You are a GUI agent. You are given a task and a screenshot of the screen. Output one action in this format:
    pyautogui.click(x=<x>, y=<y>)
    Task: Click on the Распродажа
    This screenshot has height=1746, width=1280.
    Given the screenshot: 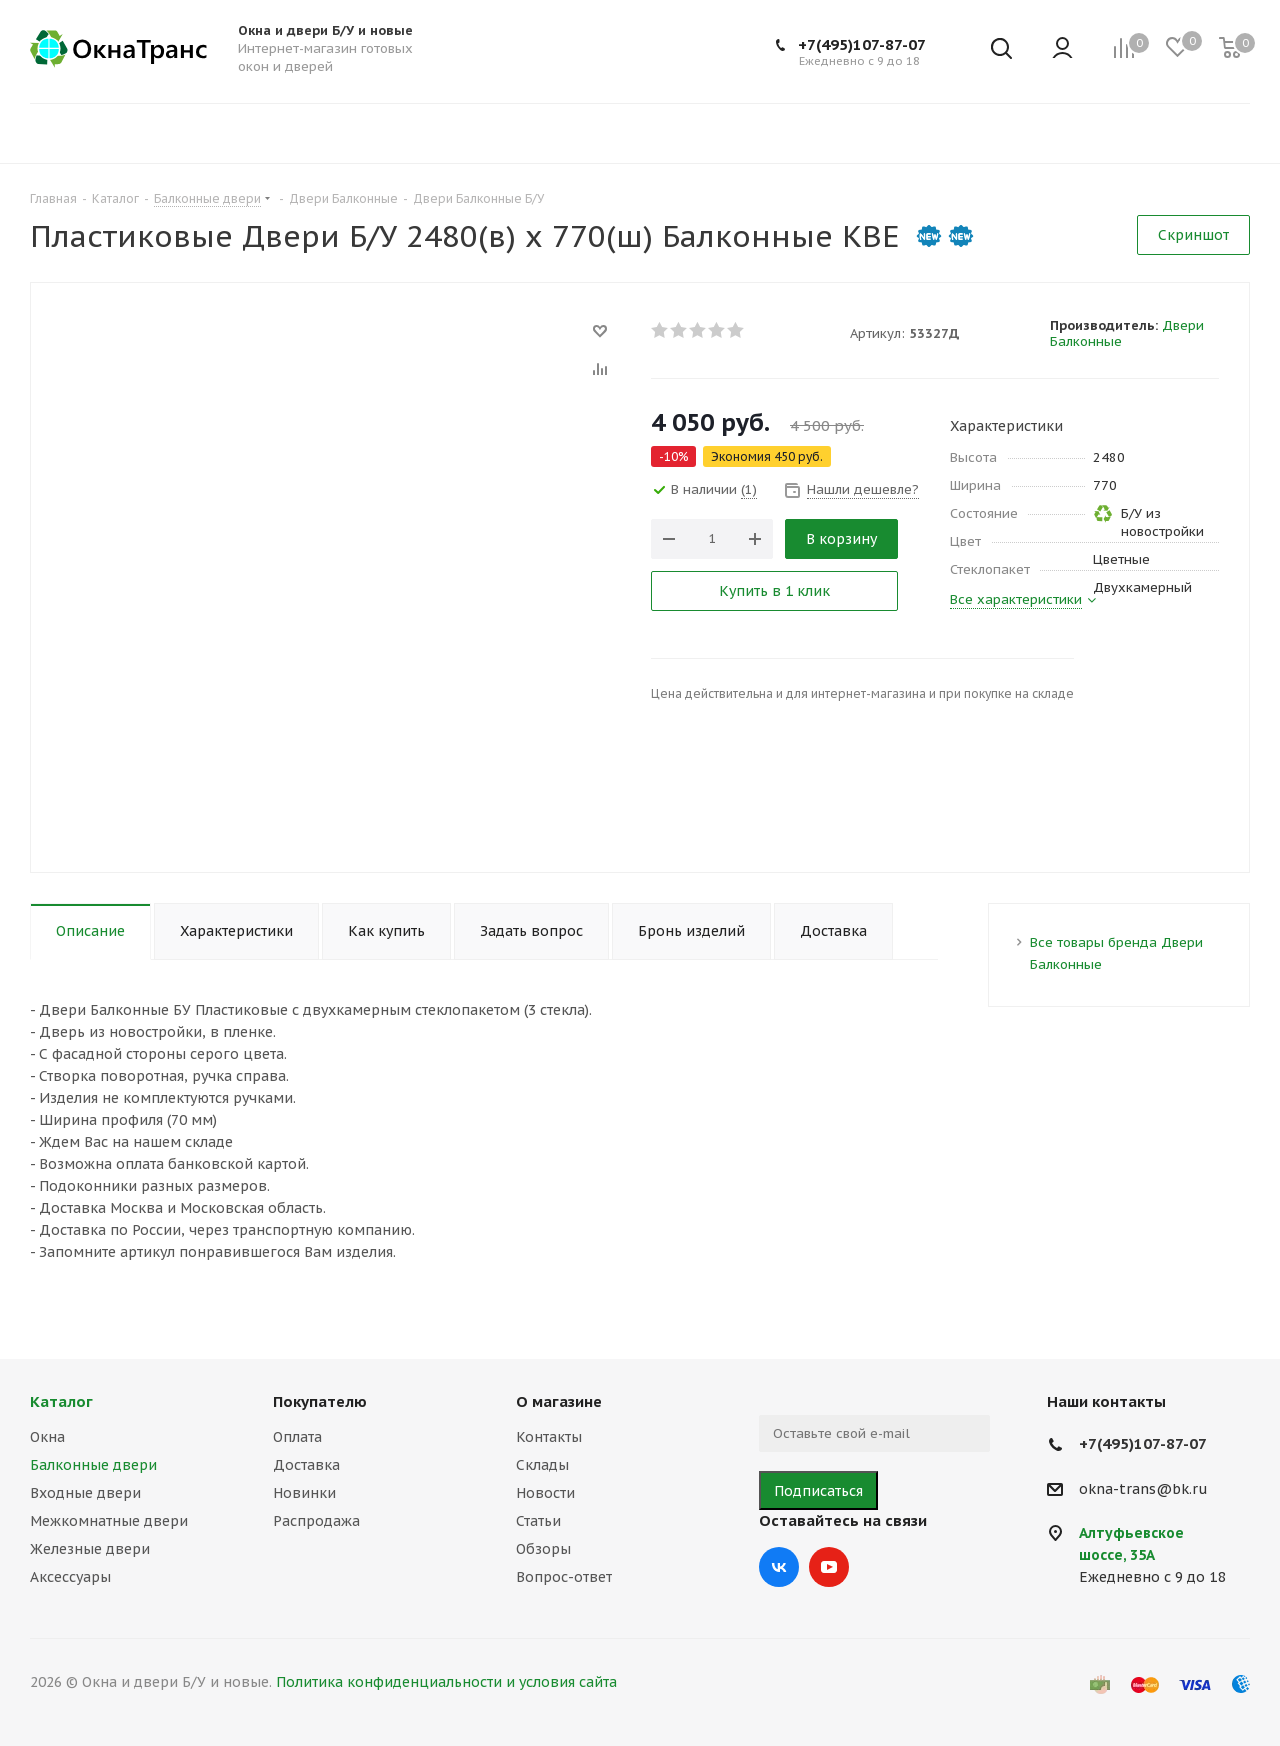 What is the action you would take?
    pyautogui.click(x=316, y=1521)
    